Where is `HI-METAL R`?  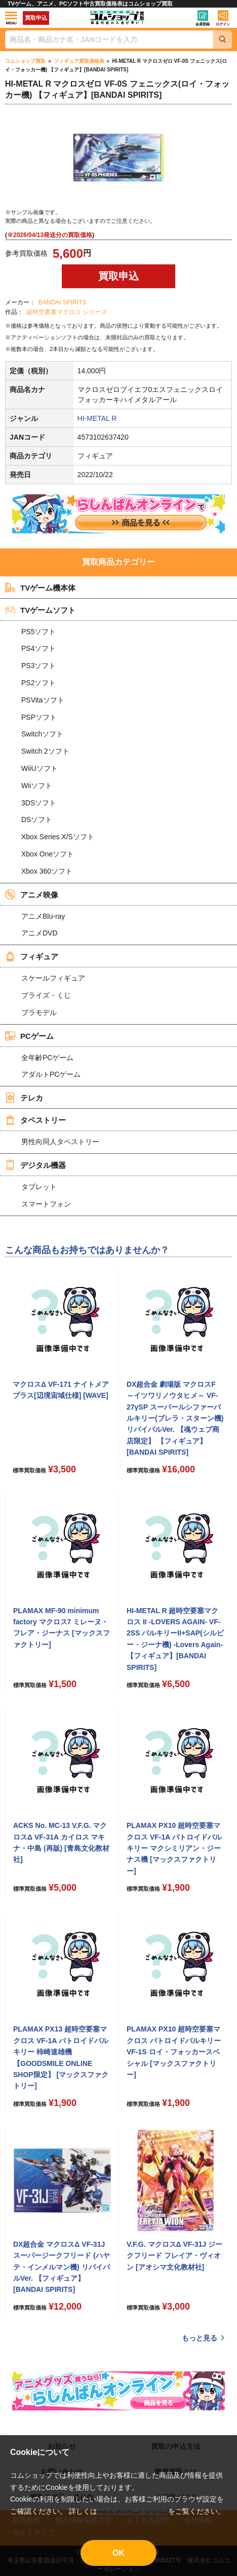
HI-METAL R is located at coordinates (97, 418).